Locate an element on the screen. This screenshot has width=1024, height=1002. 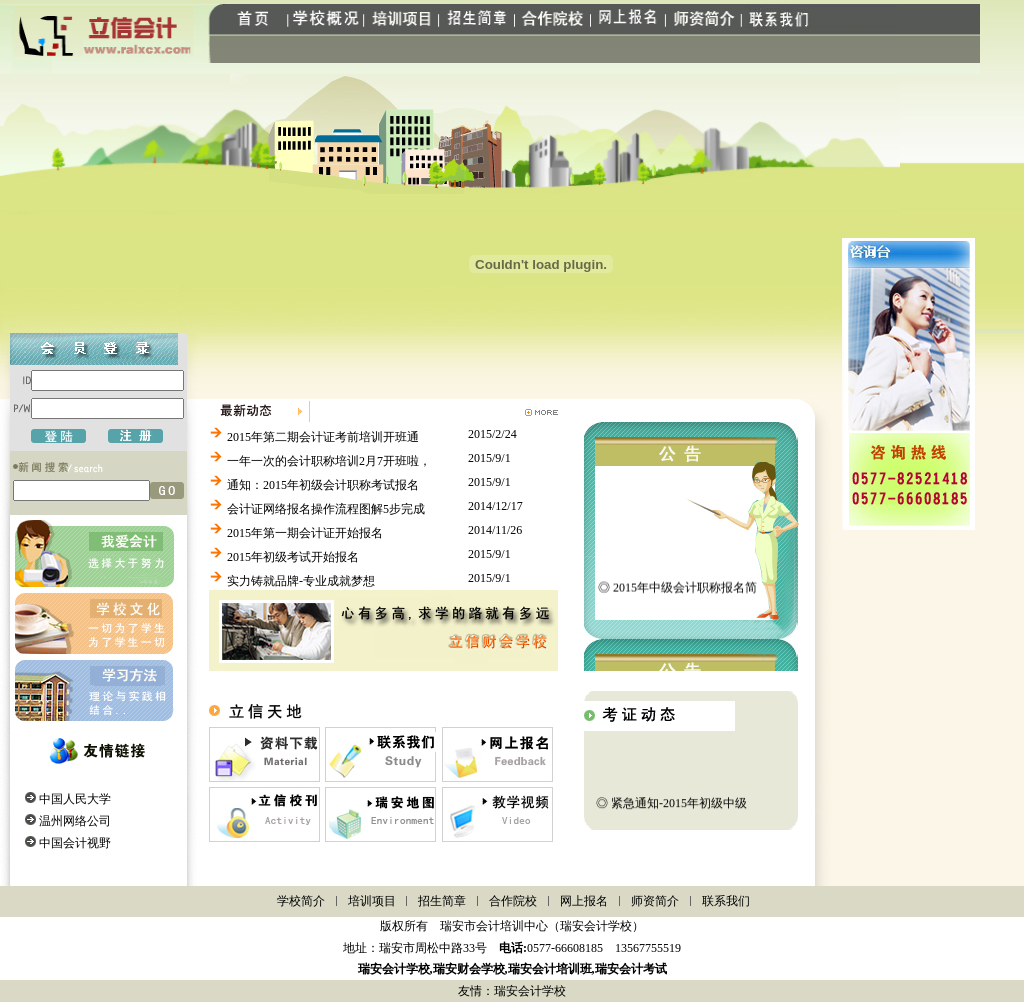
中国会计视野 is located at coordinates (75, 843).